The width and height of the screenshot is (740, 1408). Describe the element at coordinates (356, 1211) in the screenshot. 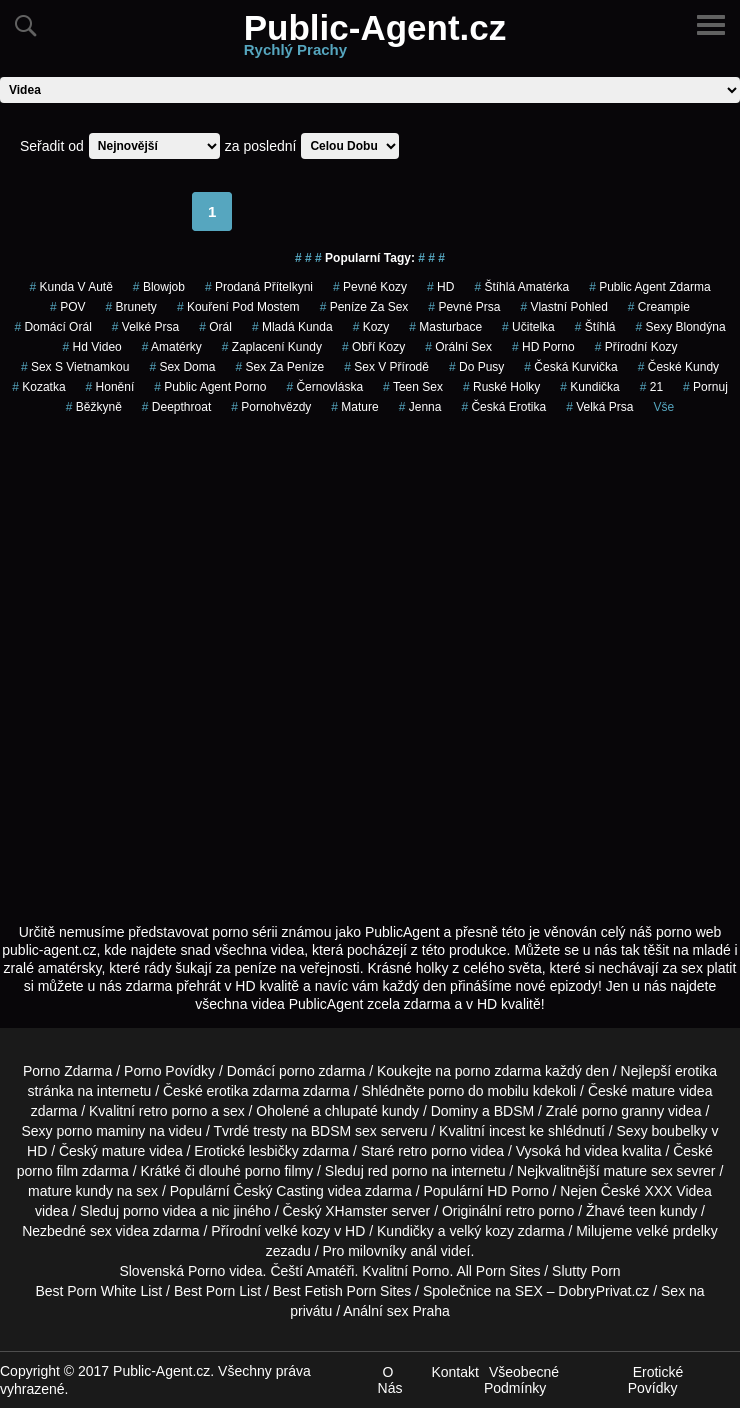

I see `XHamster` at that location.